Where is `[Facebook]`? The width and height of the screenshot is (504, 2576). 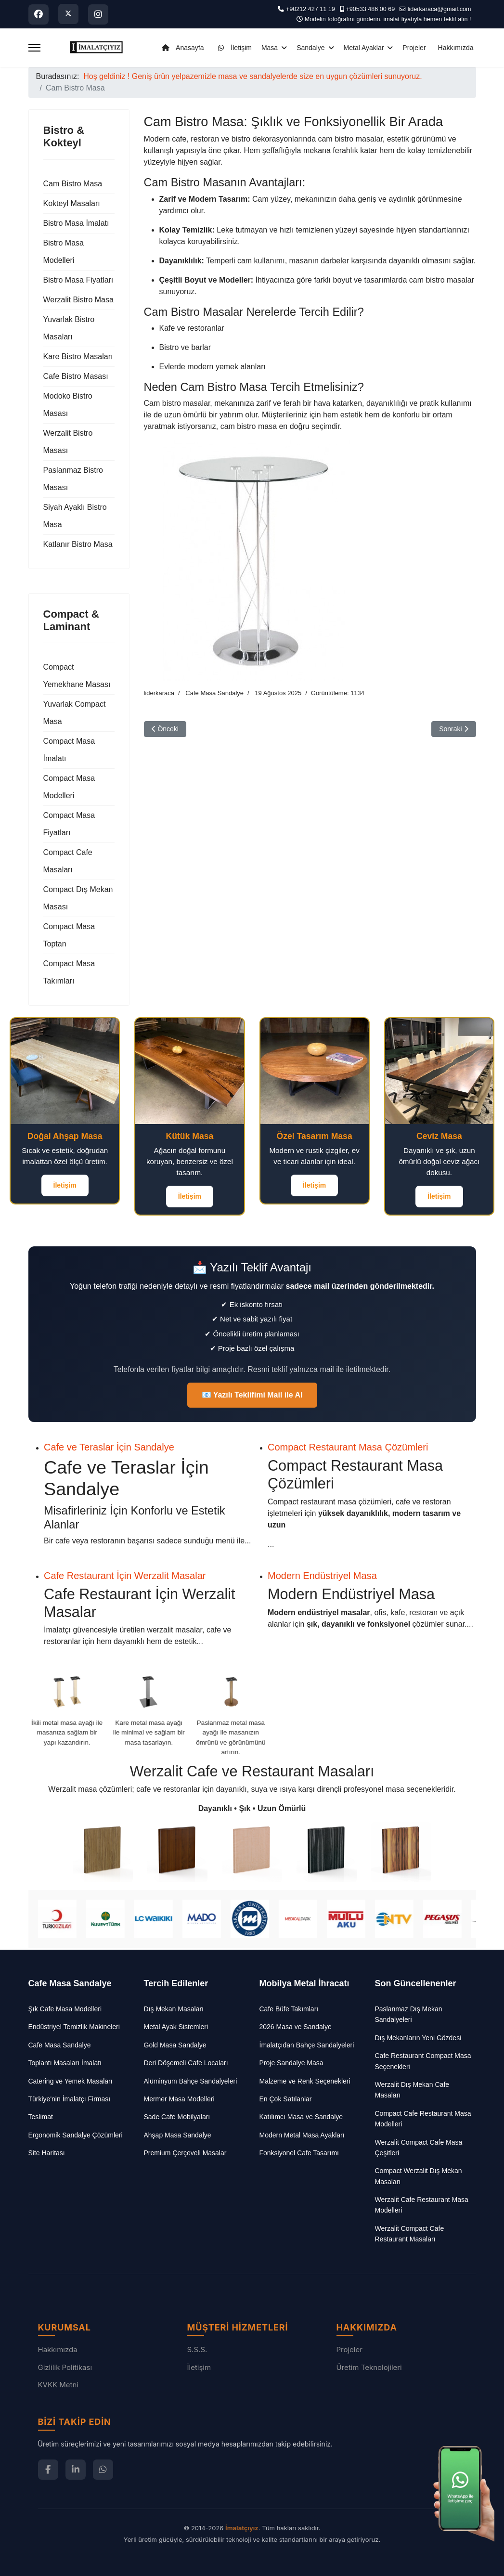 [Facebook] is located at coordinates (38, 14).